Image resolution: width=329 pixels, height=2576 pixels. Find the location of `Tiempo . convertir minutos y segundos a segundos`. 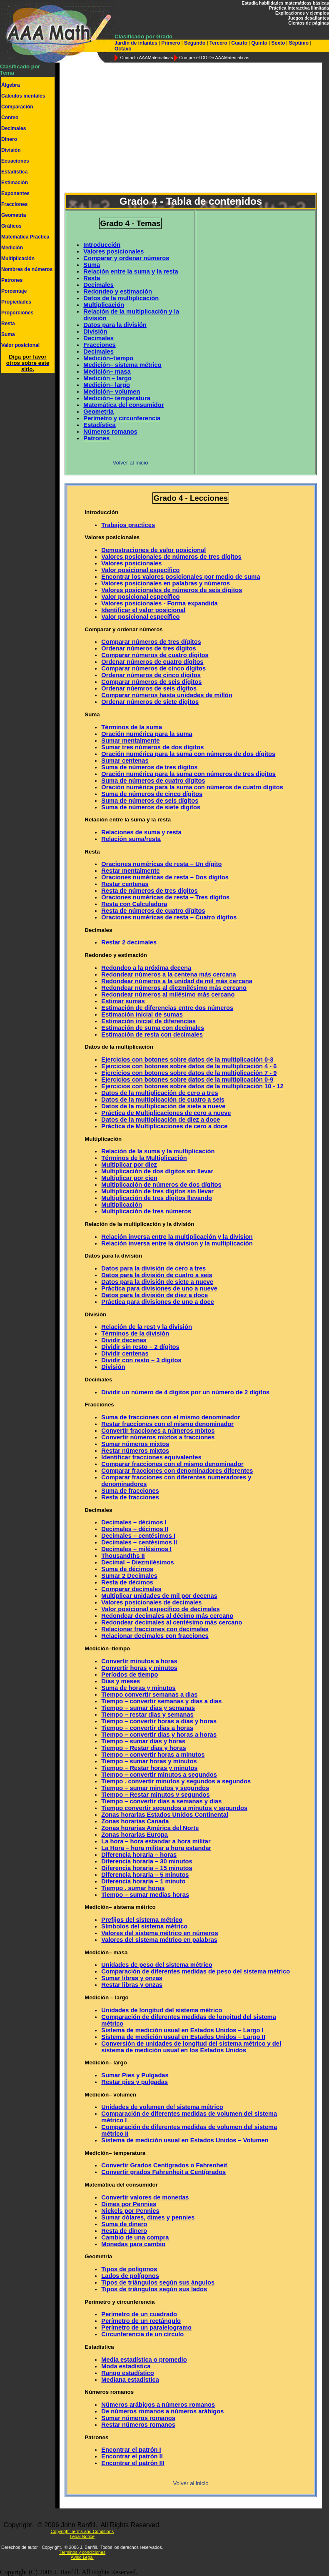

Tiempo . convertir minutos y segundos a segundos is located at coordinates (176, 1781).